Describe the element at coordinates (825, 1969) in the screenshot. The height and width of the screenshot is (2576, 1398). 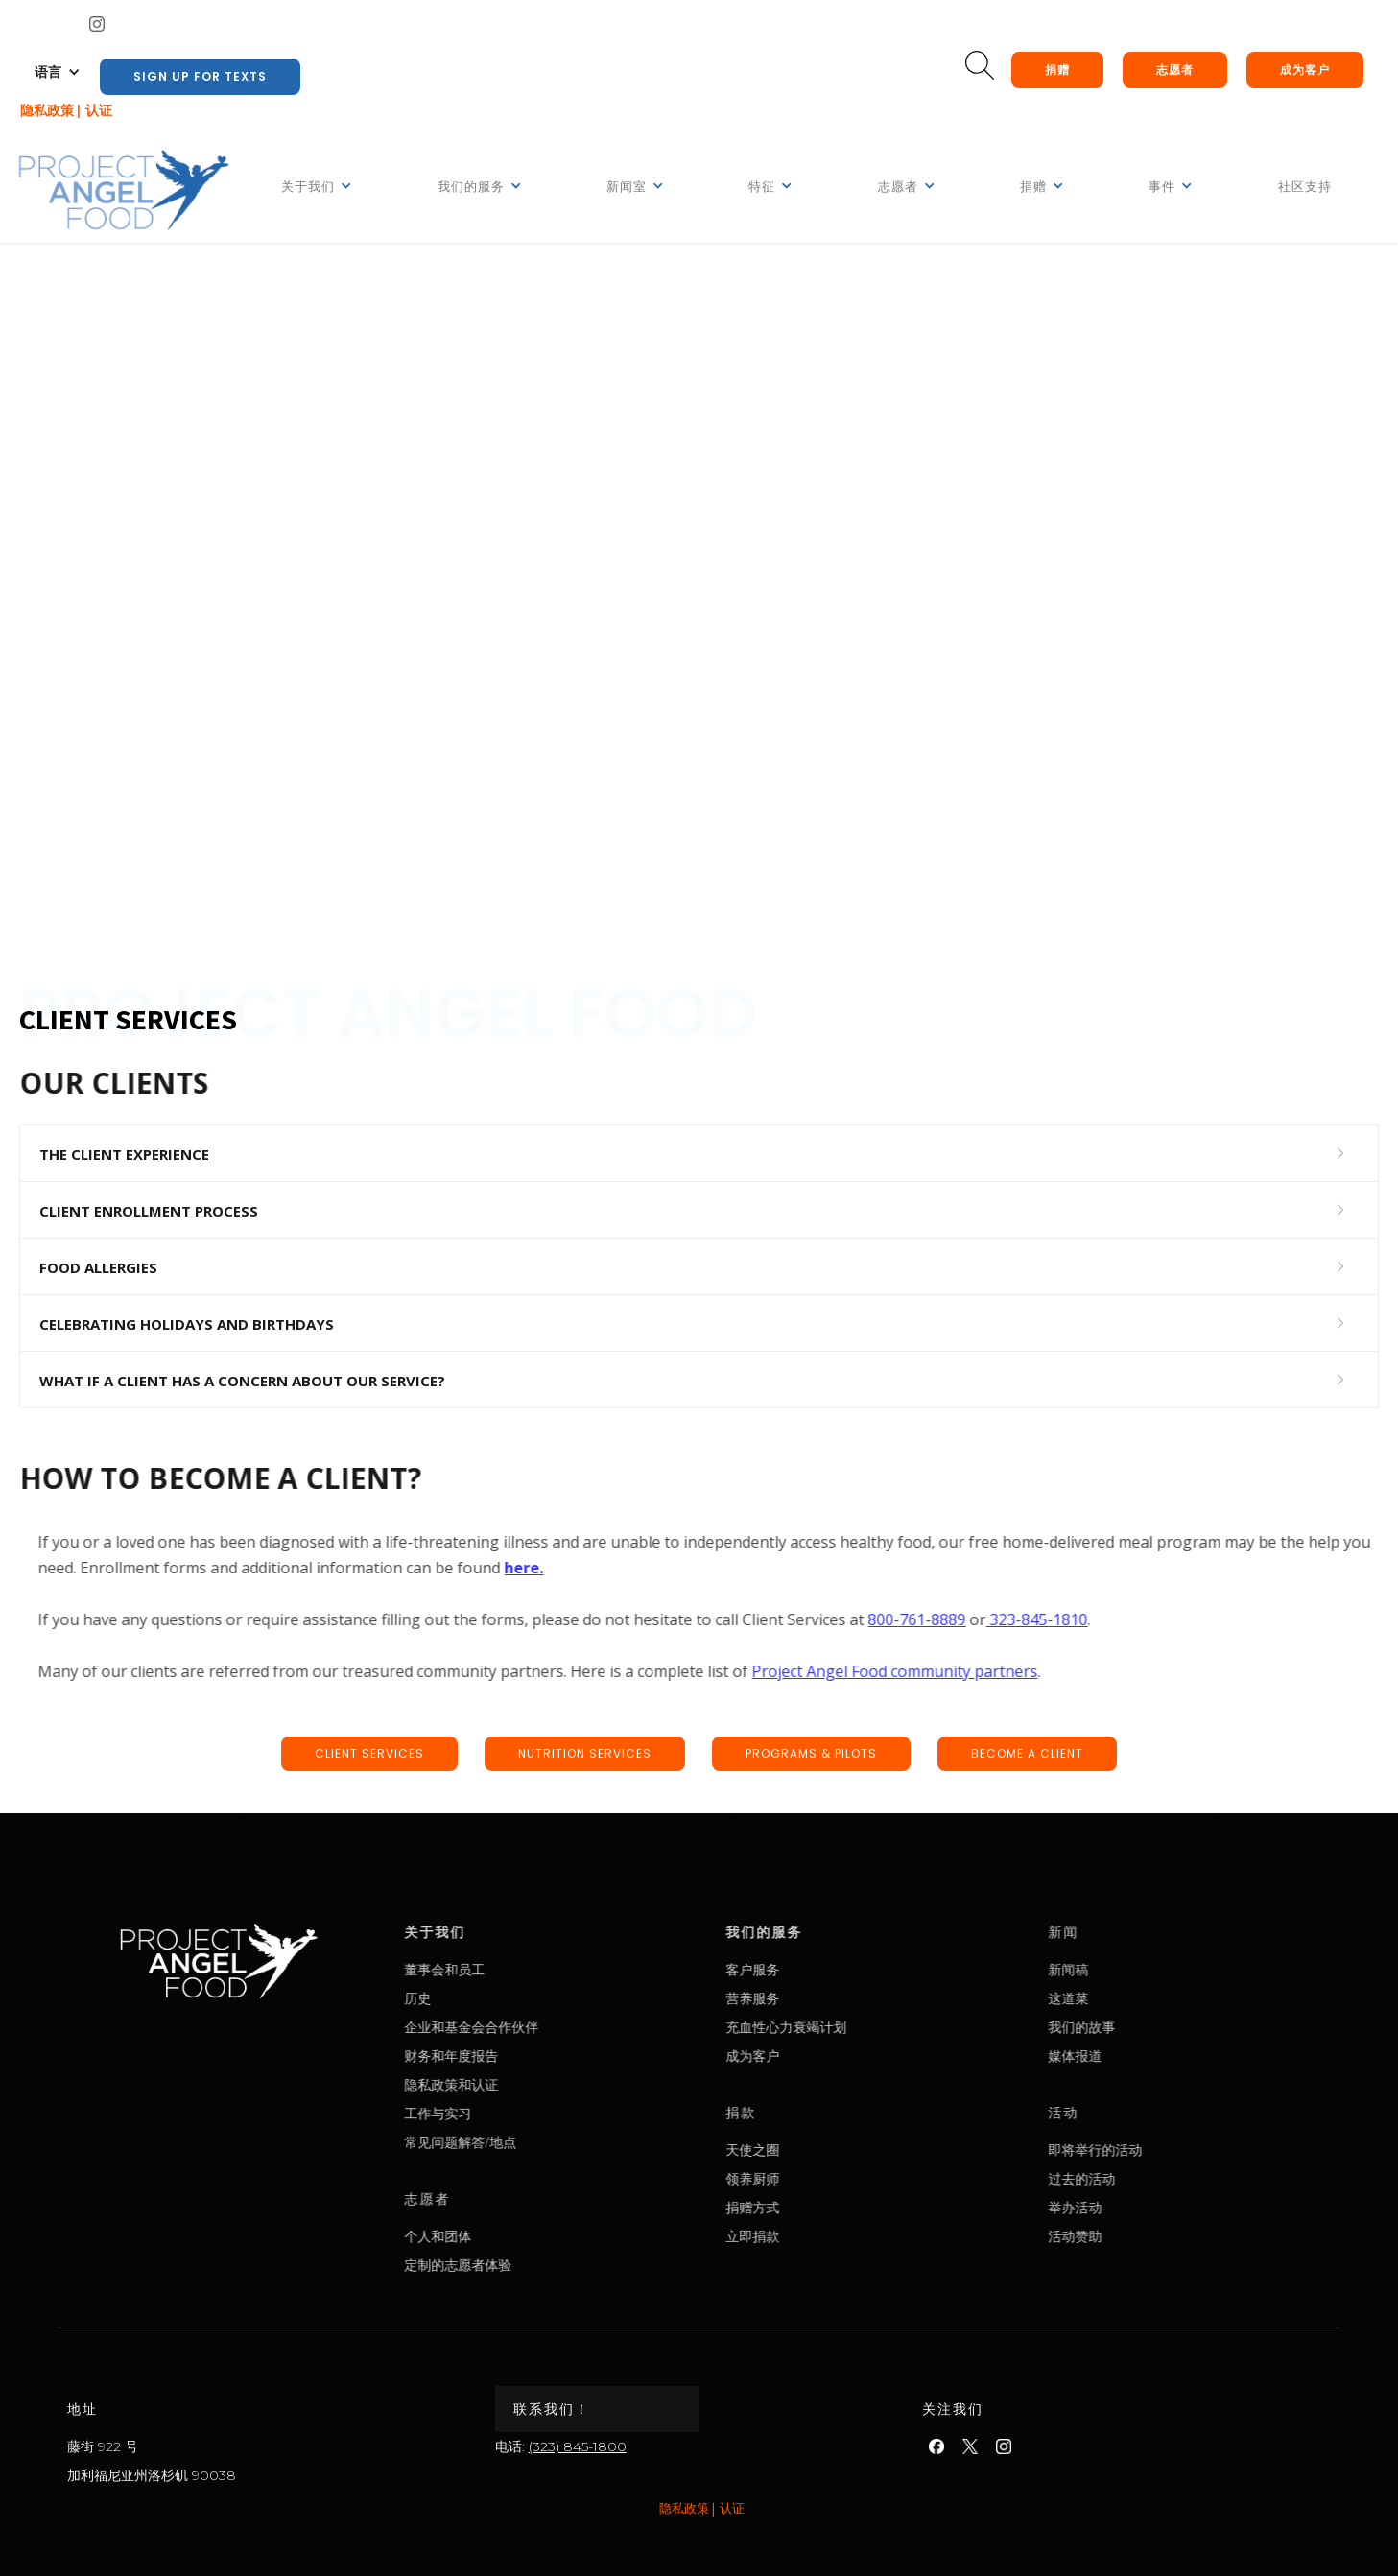
I see `客户服务` at that location.